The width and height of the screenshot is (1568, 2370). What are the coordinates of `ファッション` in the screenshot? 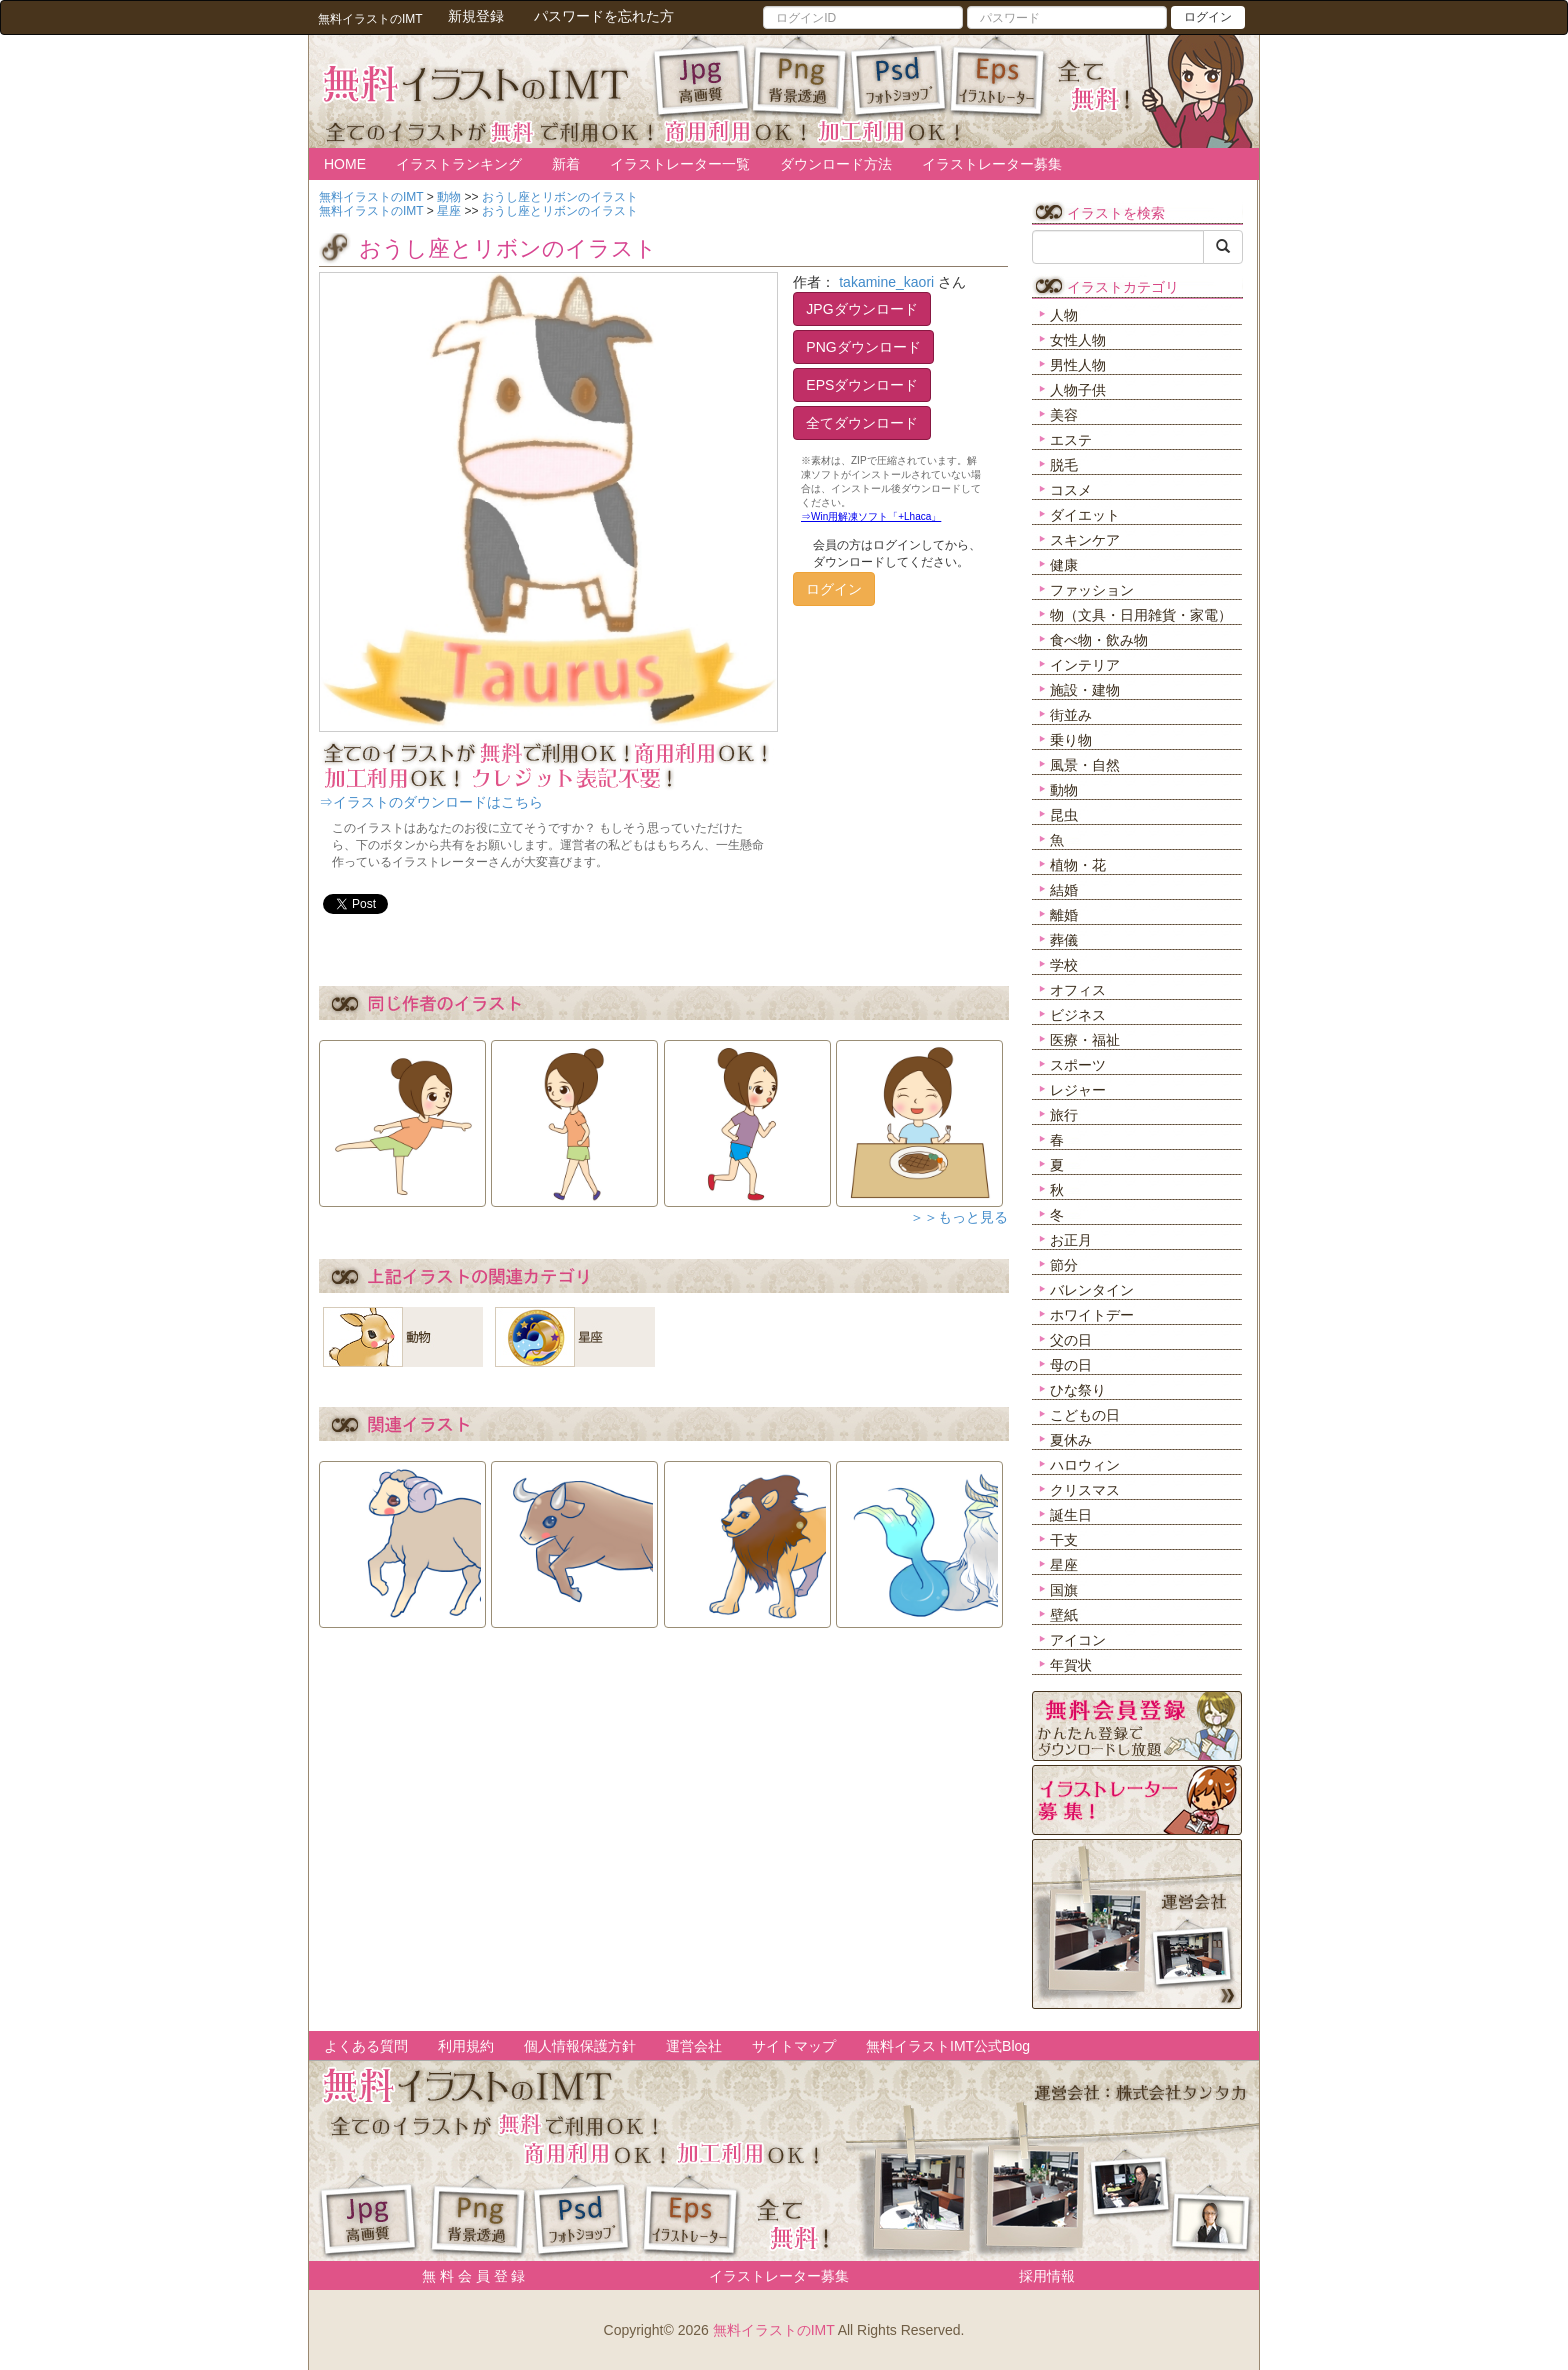 It's located at (1092, 590).